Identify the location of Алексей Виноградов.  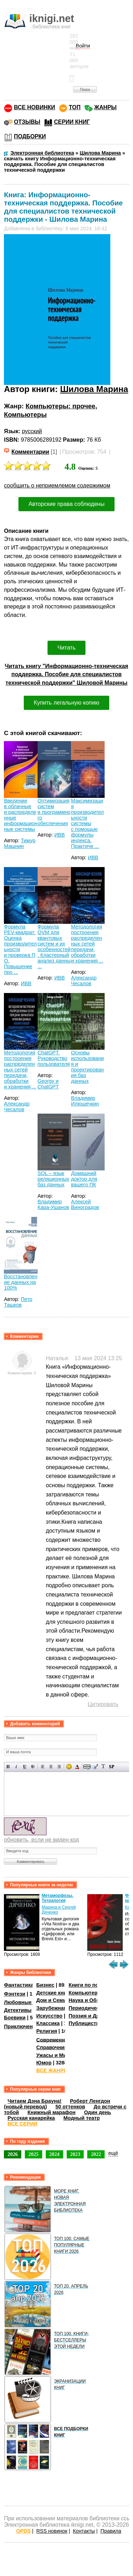
(85, 1204).